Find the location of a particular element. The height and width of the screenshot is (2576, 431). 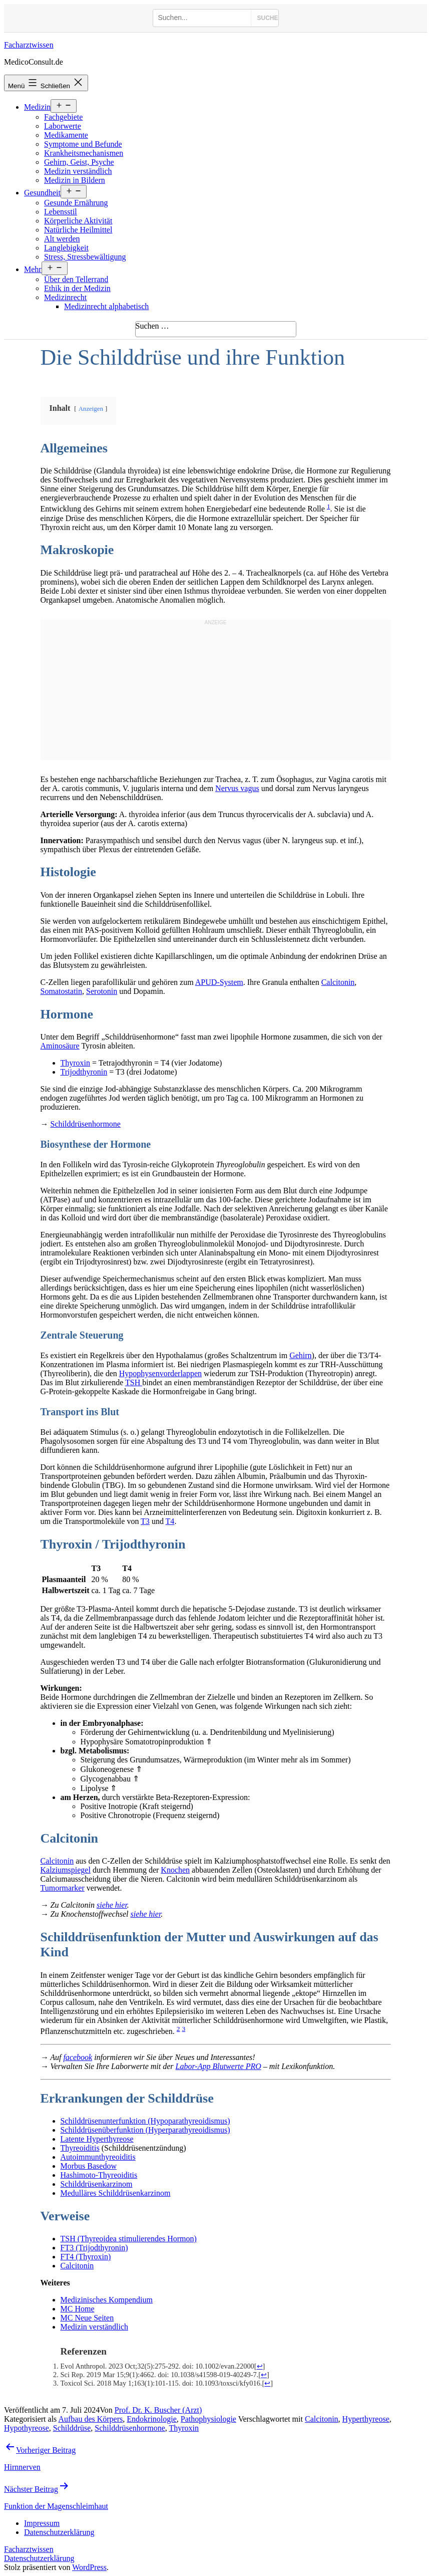

Anzeigen is located at coordinates (91, 408).